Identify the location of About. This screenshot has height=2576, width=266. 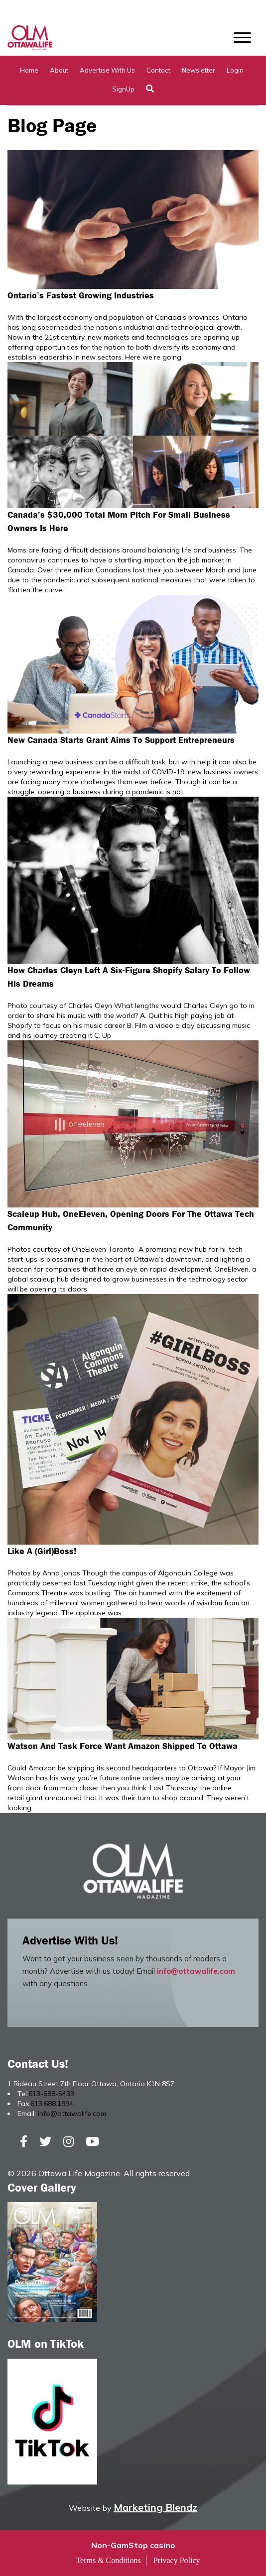
(59, 70).